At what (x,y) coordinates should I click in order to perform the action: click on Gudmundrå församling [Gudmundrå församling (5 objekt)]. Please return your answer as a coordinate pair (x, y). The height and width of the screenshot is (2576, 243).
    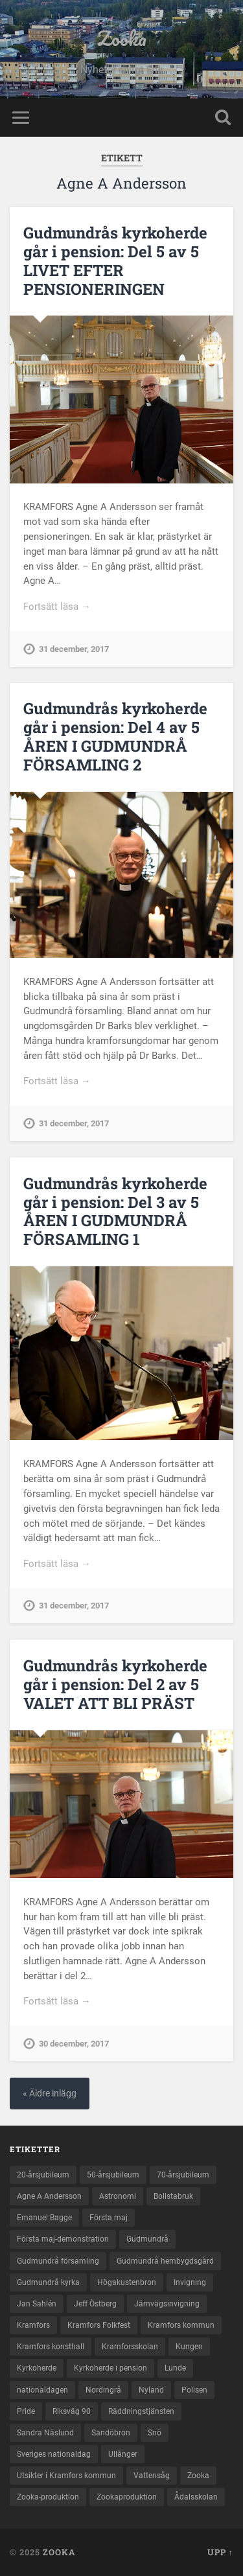
    Looking at the image, I should click on (58, 2261).